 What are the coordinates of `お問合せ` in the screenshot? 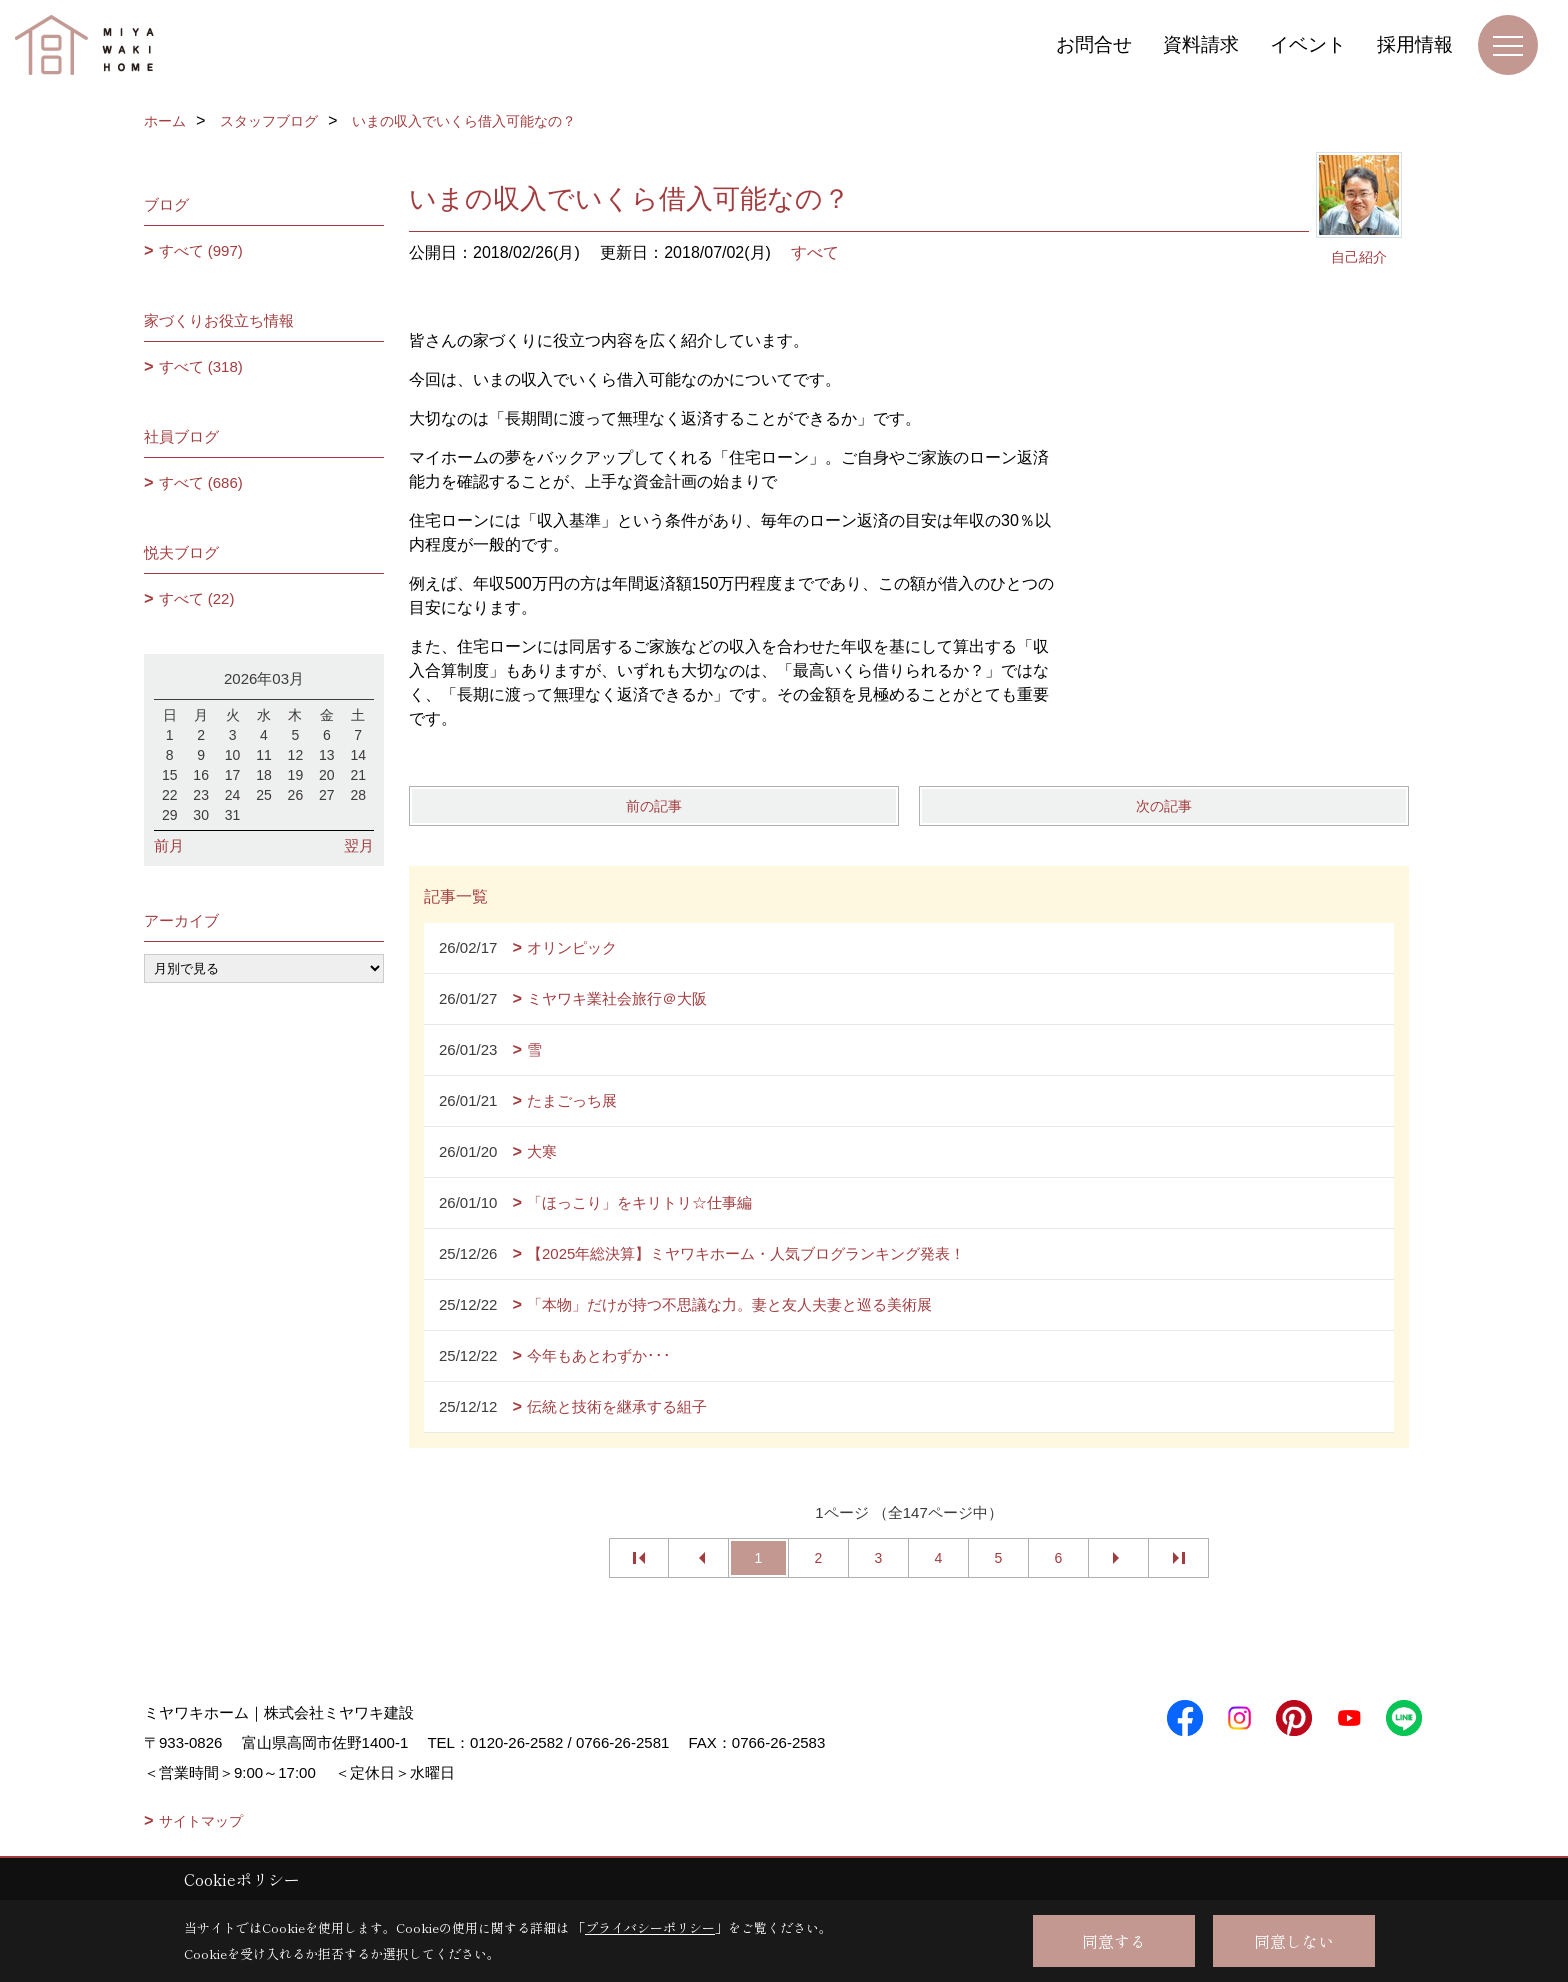 It's located at (1094, 44).